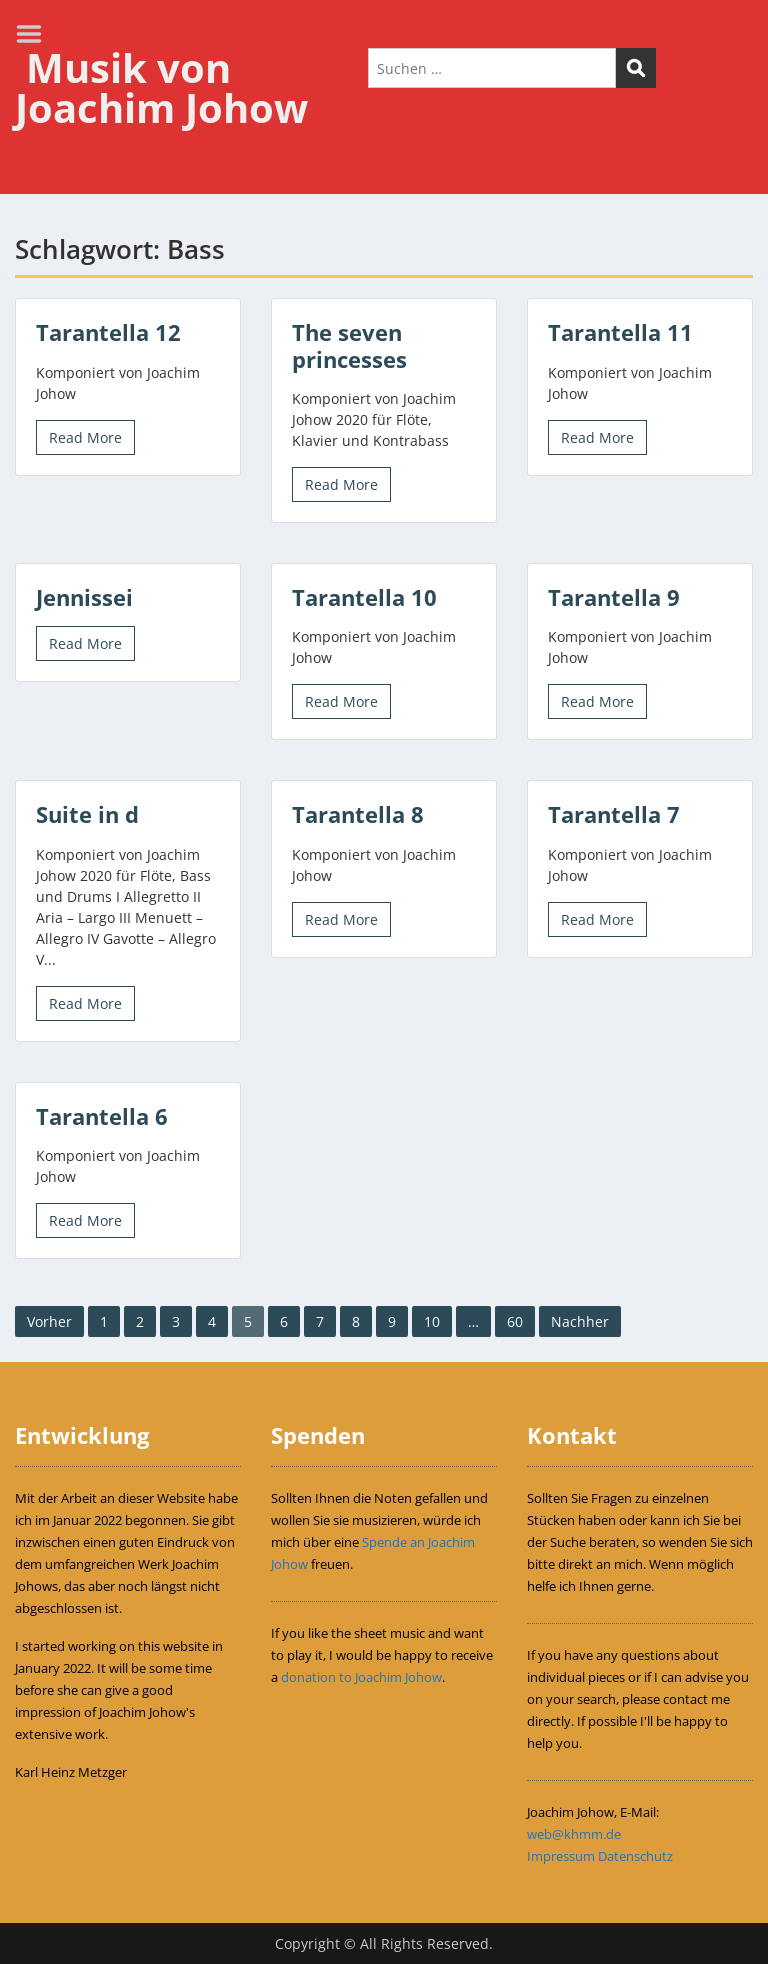 The image size is (768, 1964). I want to click on Read More, so click(85, 437).